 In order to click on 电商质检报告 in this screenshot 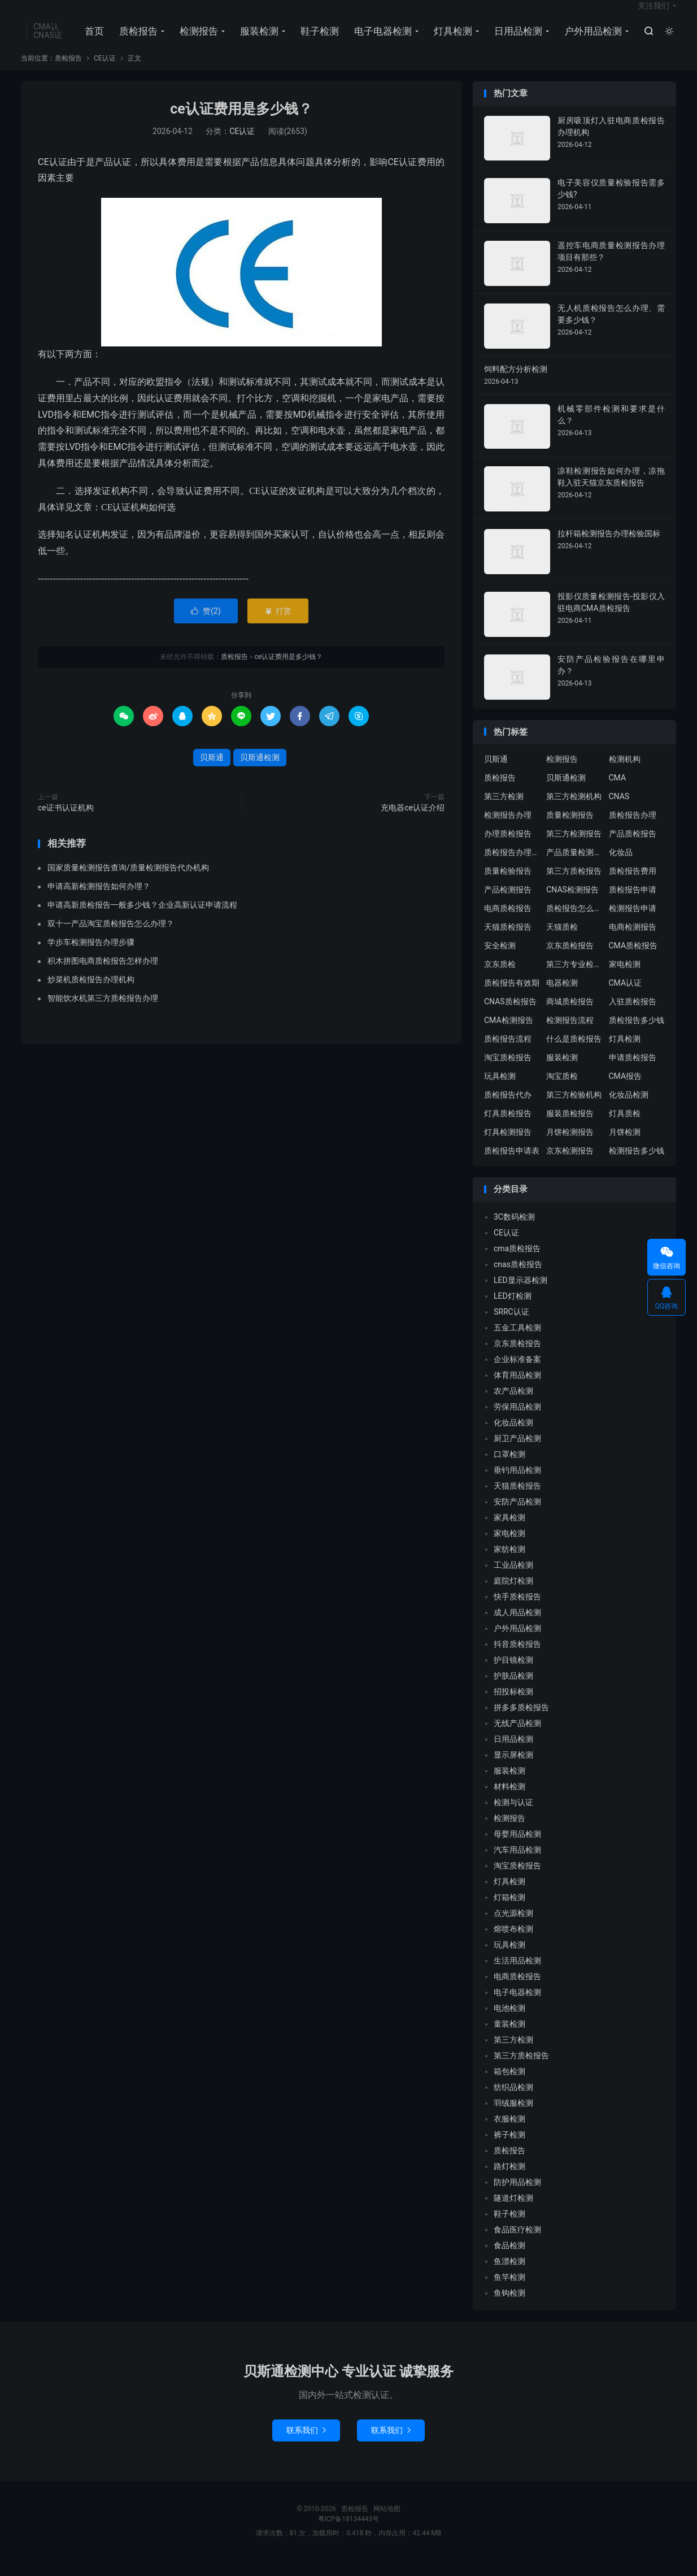, I will do `click(508, 922)`.